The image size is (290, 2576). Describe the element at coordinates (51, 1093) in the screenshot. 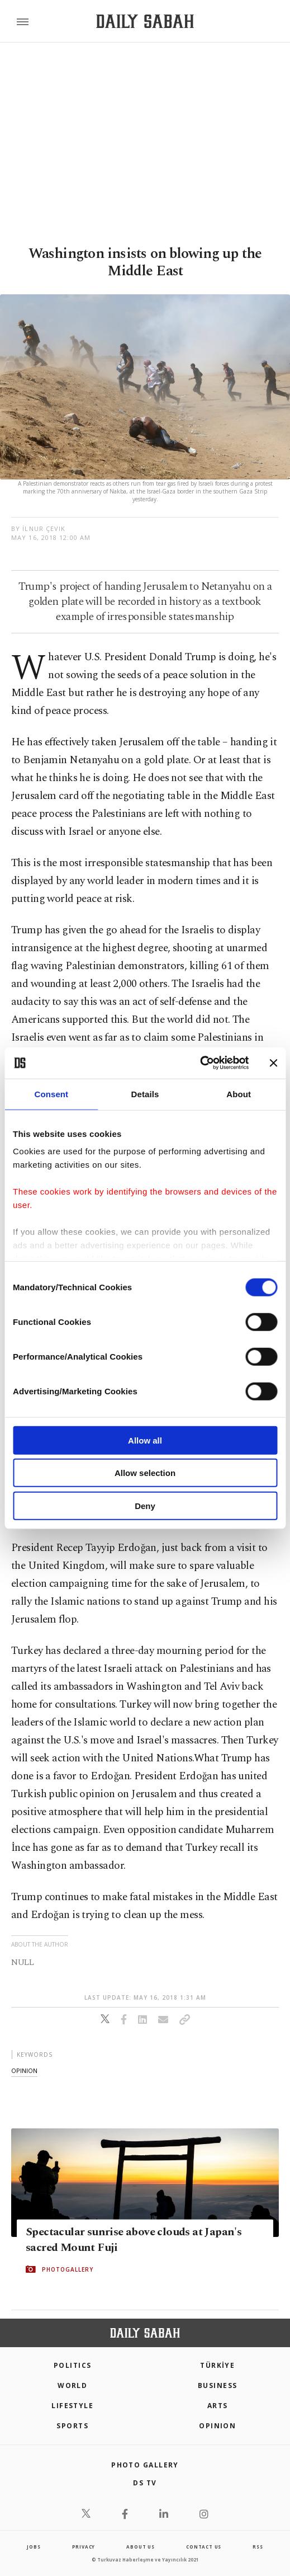

I see `Consent [tab]` at that location.